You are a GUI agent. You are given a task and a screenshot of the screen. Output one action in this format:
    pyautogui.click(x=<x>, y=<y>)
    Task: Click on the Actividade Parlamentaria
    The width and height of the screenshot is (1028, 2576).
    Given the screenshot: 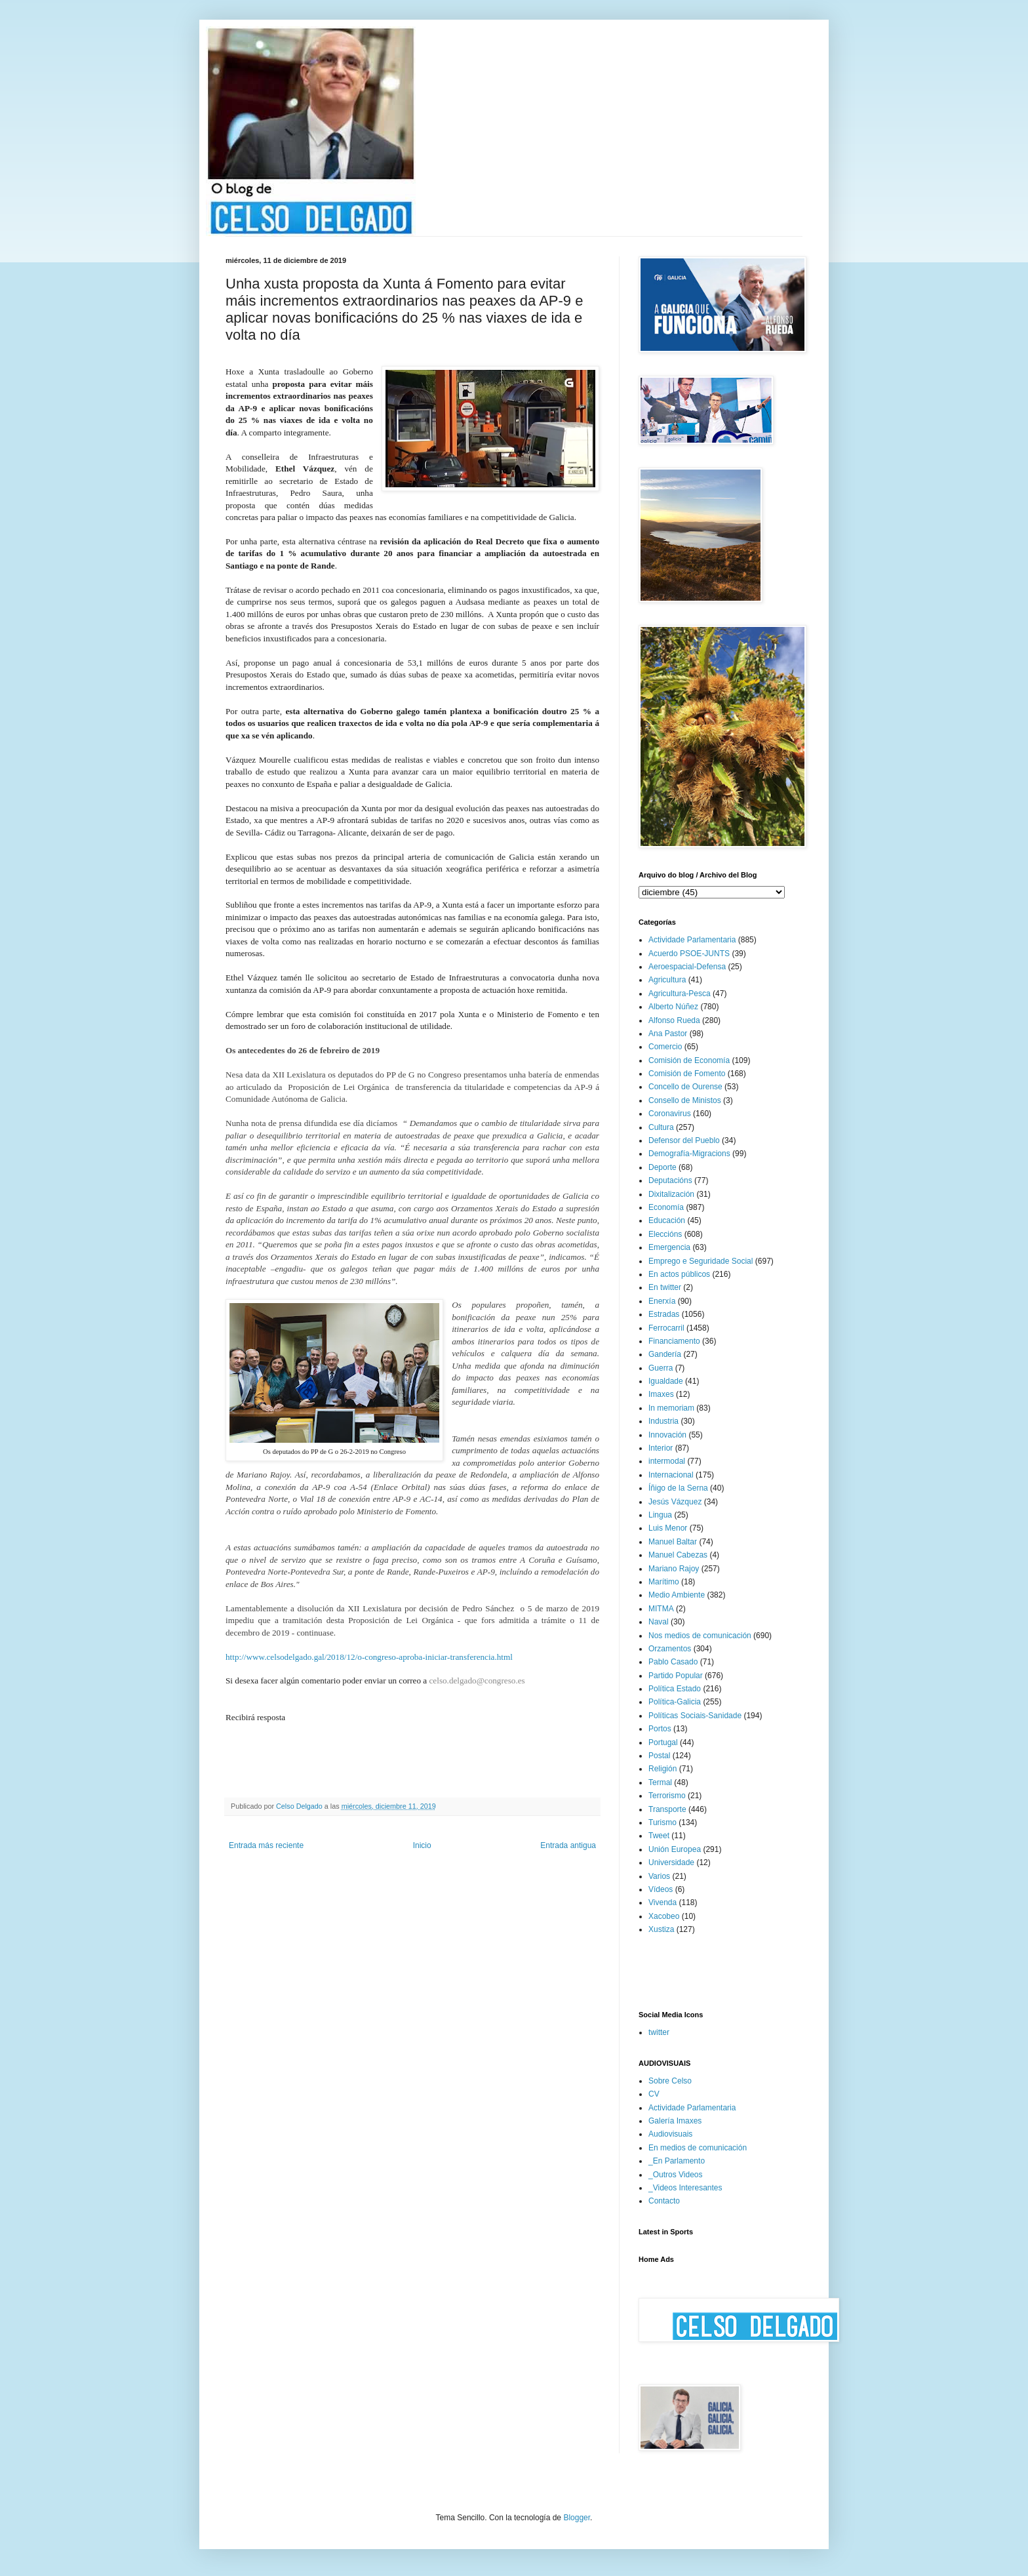 What is the action you would take?
    pyautogui.click(x=692, y=939)
    